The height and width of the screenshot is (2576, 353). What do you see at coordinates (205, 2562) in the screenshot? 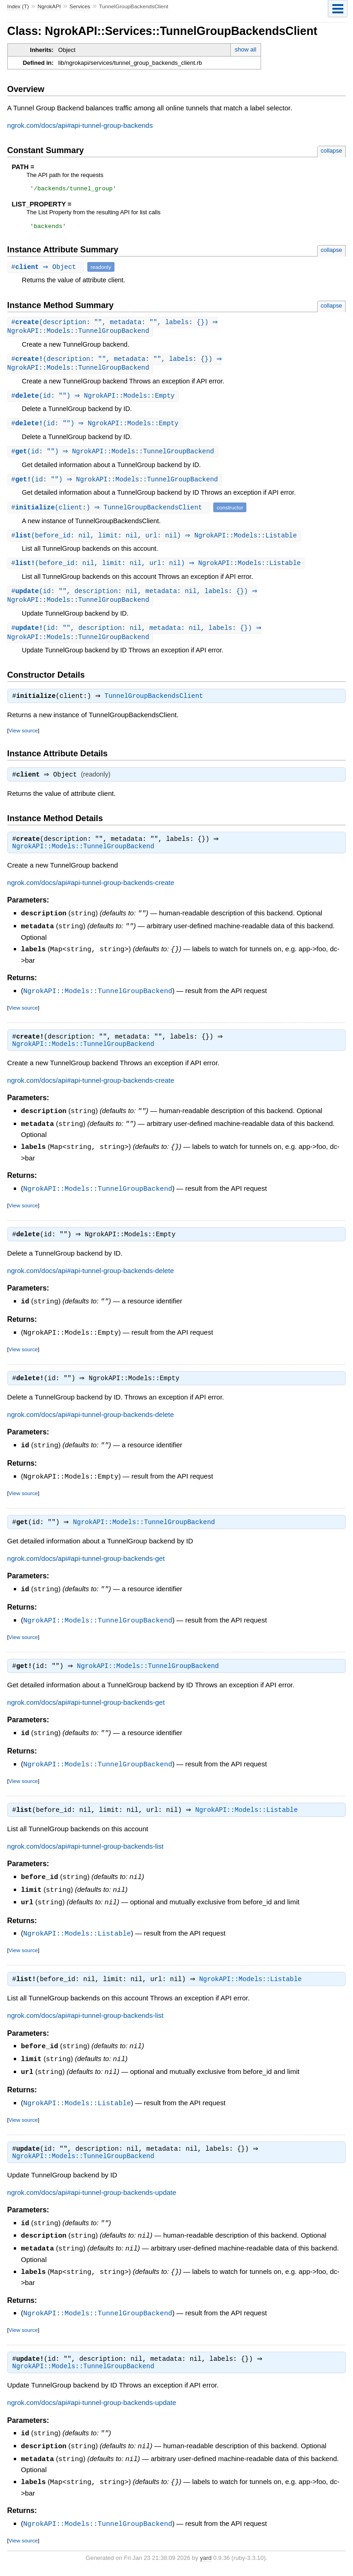
I see `yard` at bounding box center [205, 2562].